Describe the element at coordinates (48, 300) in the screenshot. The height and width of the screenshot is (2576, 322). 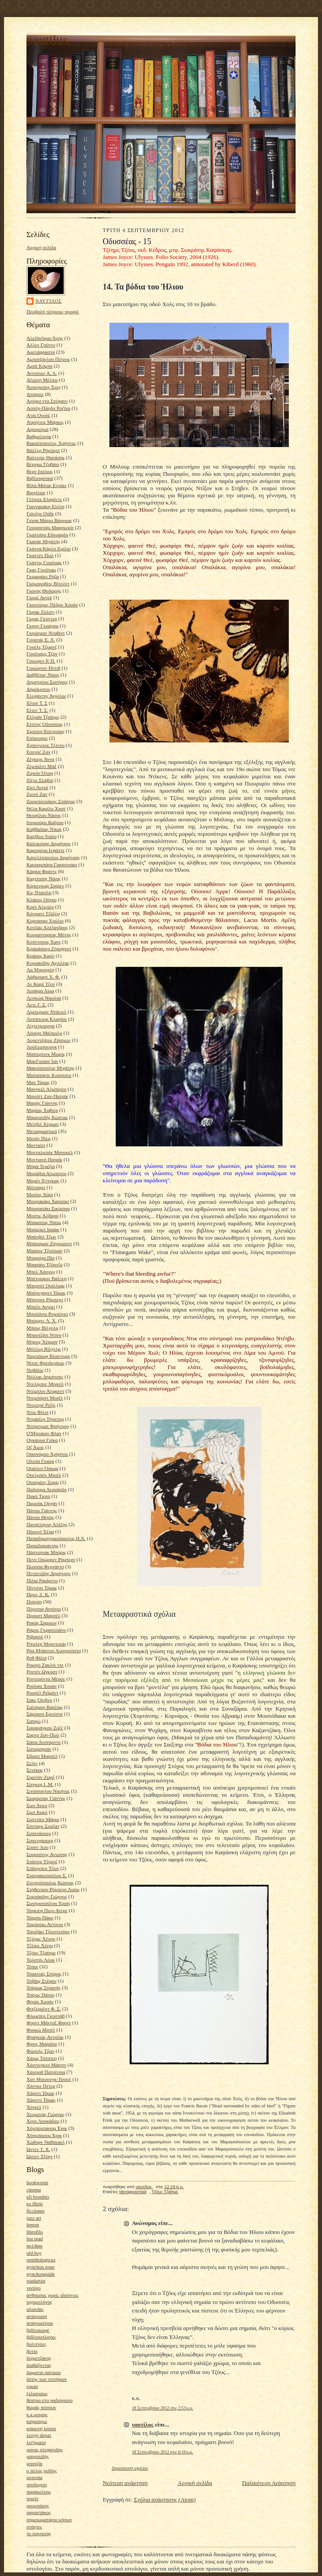
I see `ναυτίλος` at that location.